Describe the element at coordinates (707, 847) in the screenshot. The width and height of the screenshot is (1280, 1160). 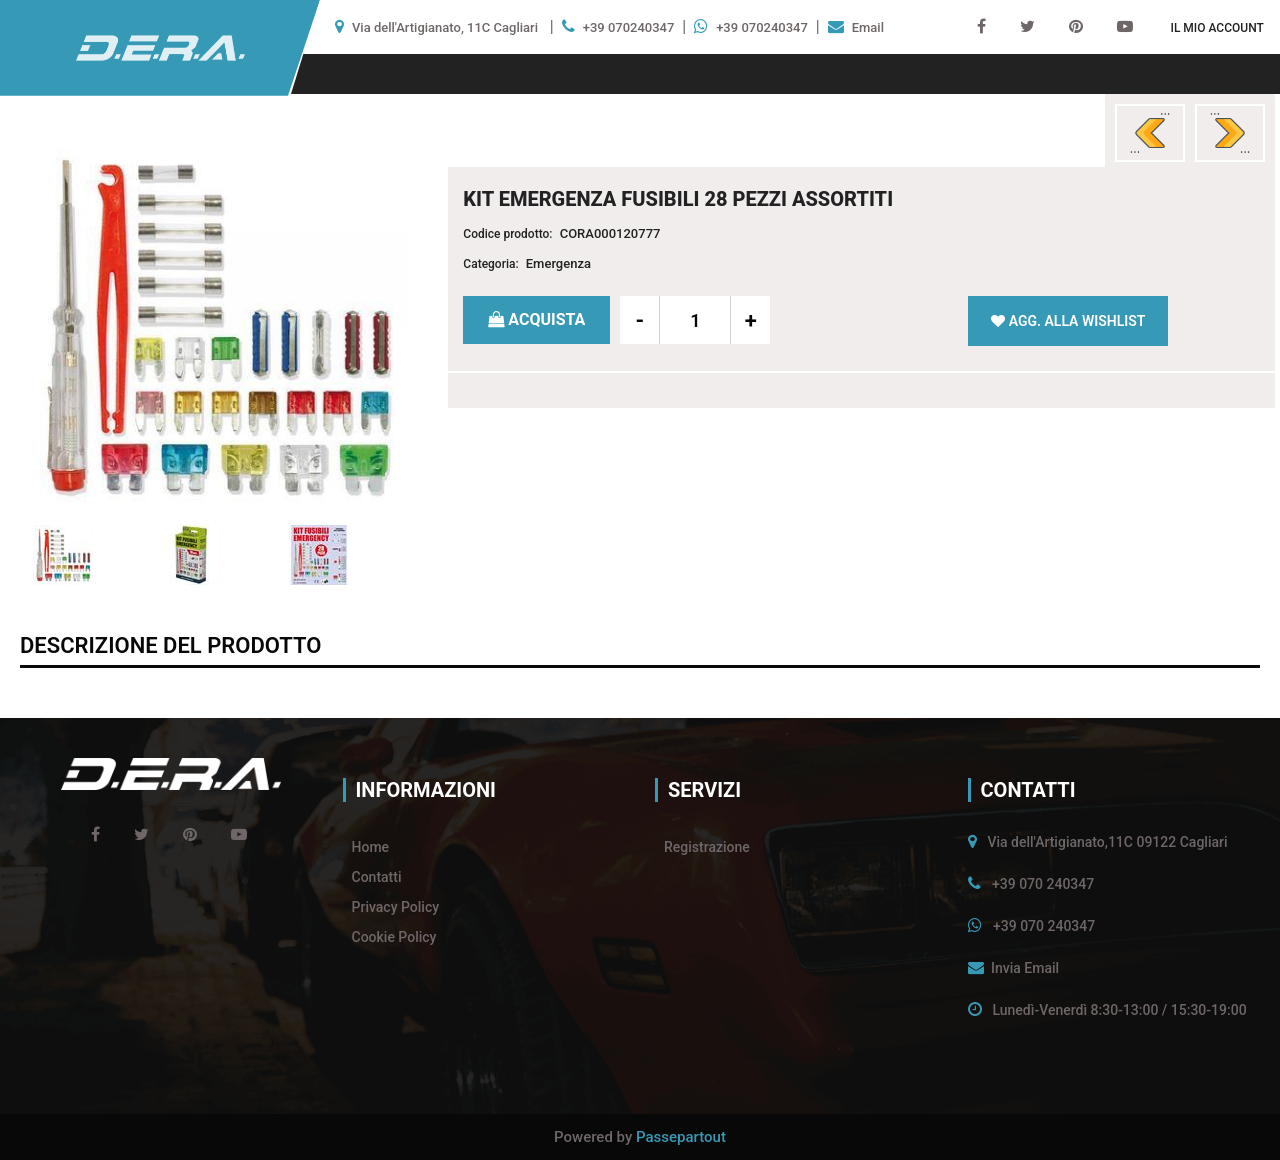
I see `Registrazione [menuitem]` at that location.